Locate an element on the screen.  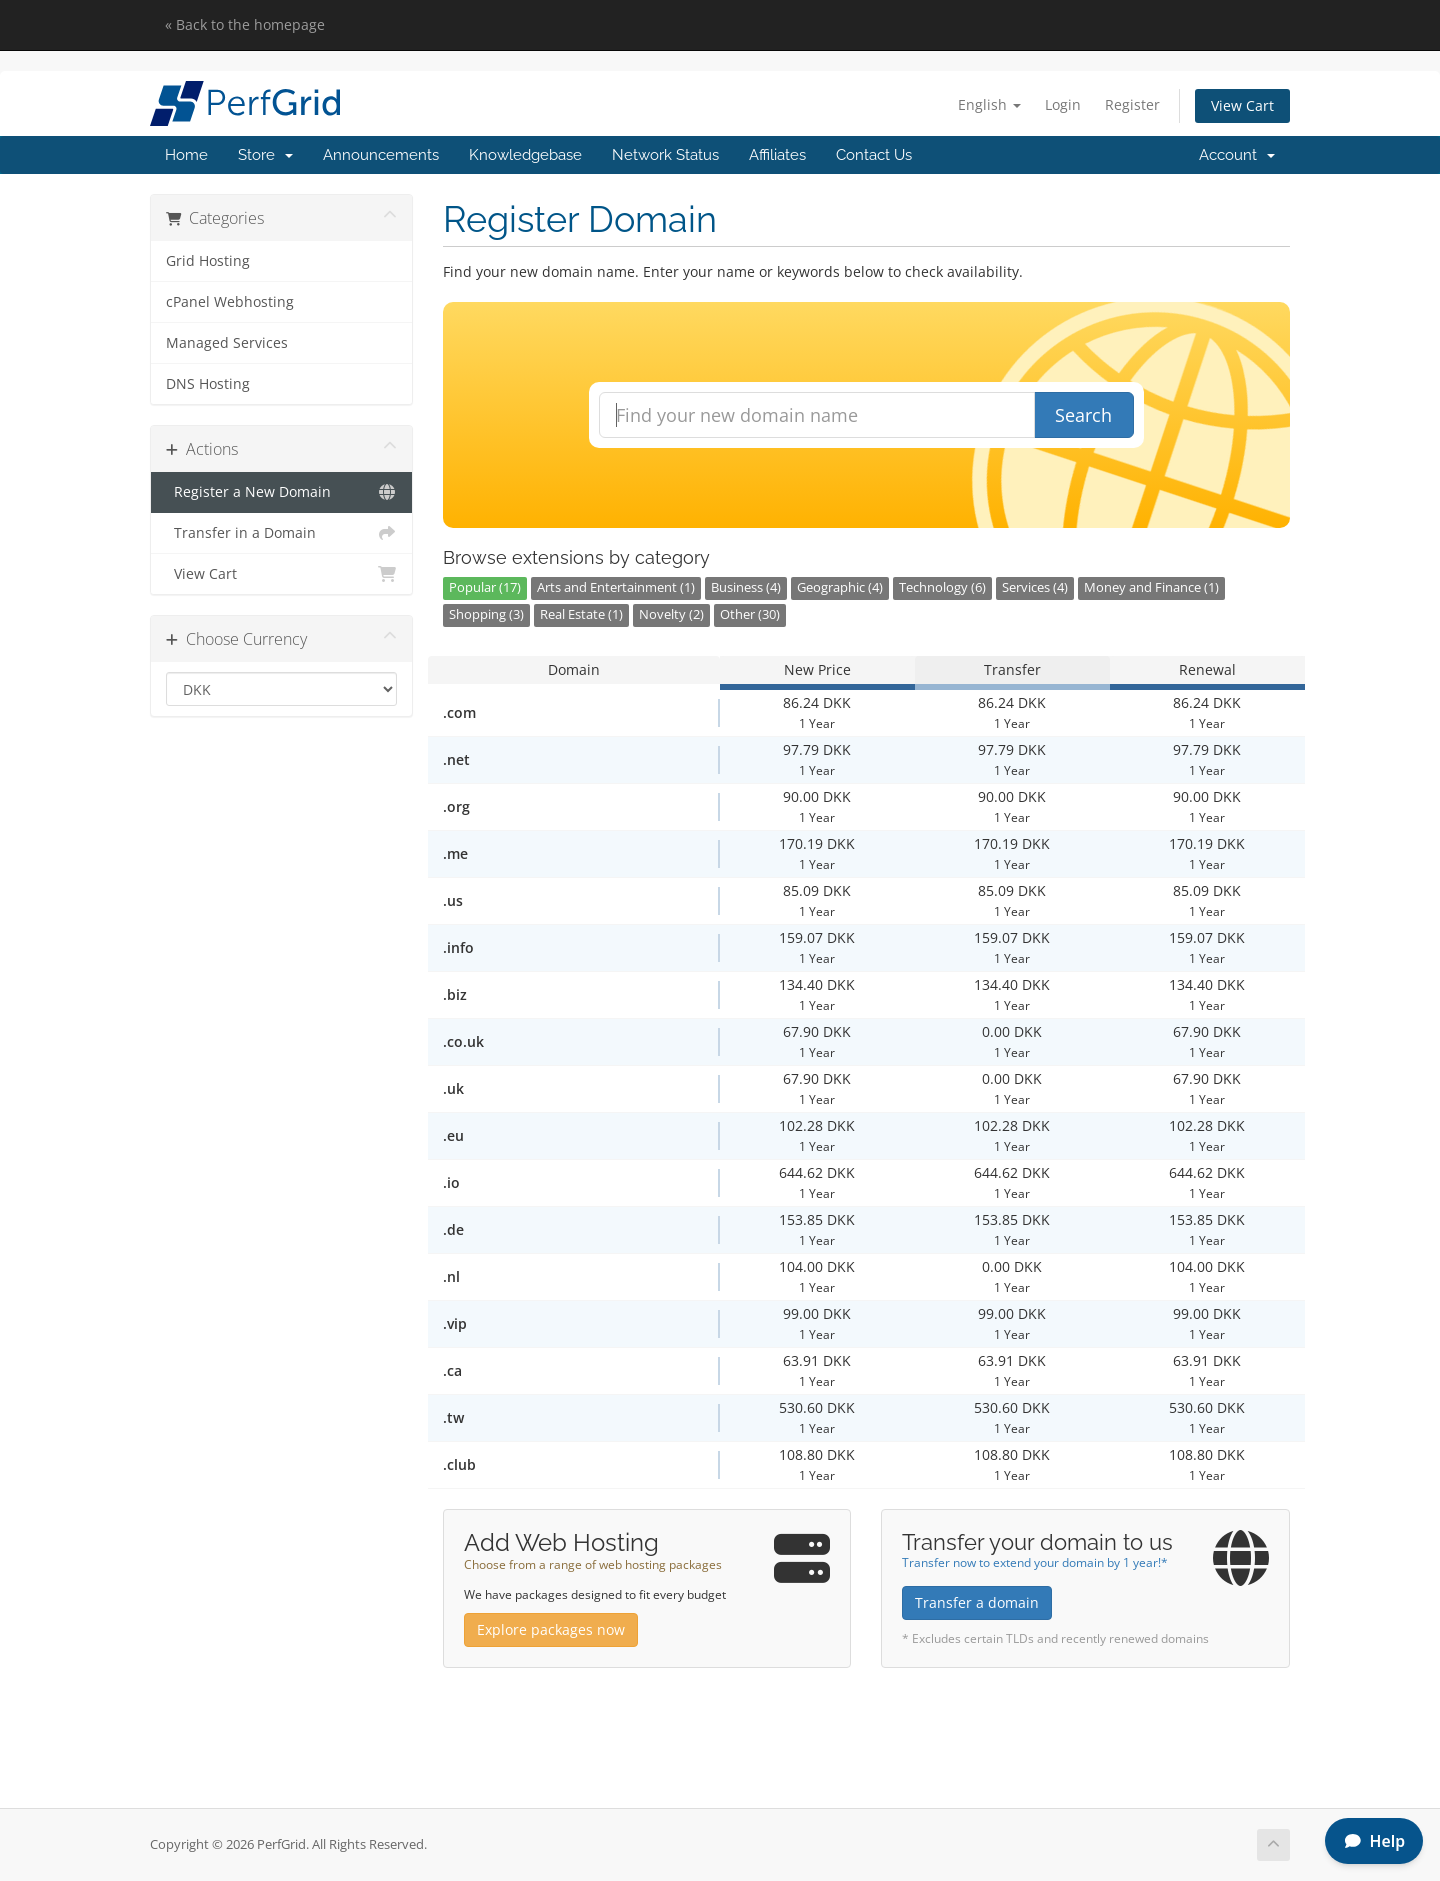
Register a New Domain is located at coordinates (281, 492).